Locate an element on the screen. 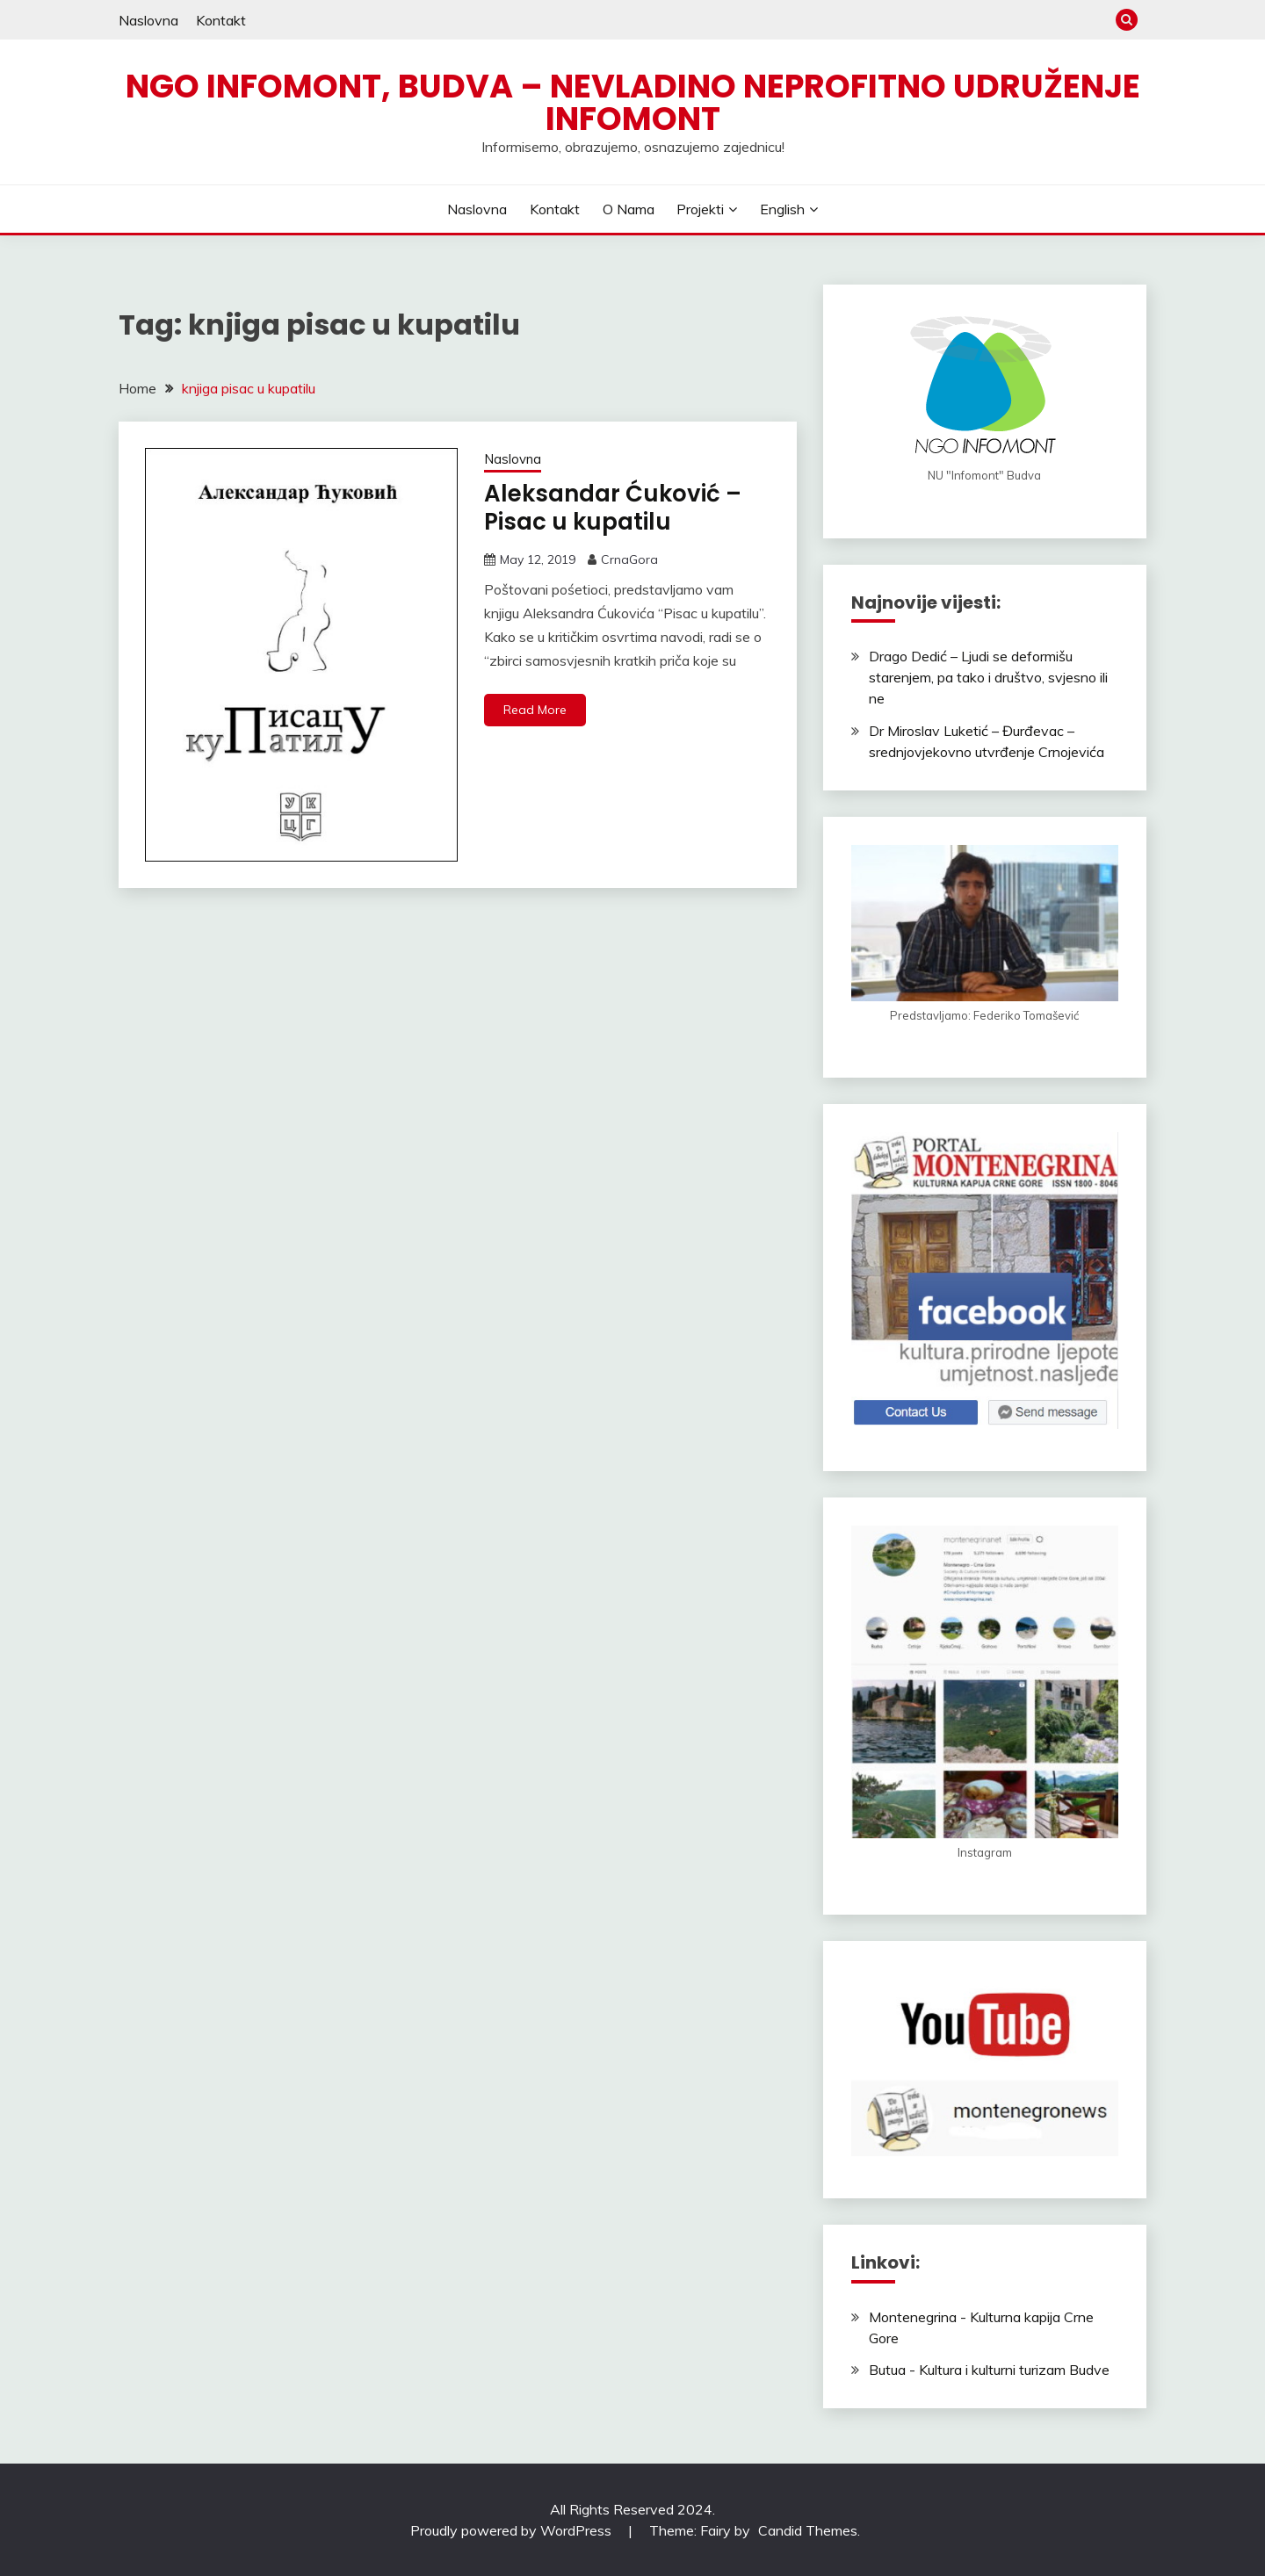 This screenshot has width=1265, height=2576. Projekti is located at coordinates (700, 209).